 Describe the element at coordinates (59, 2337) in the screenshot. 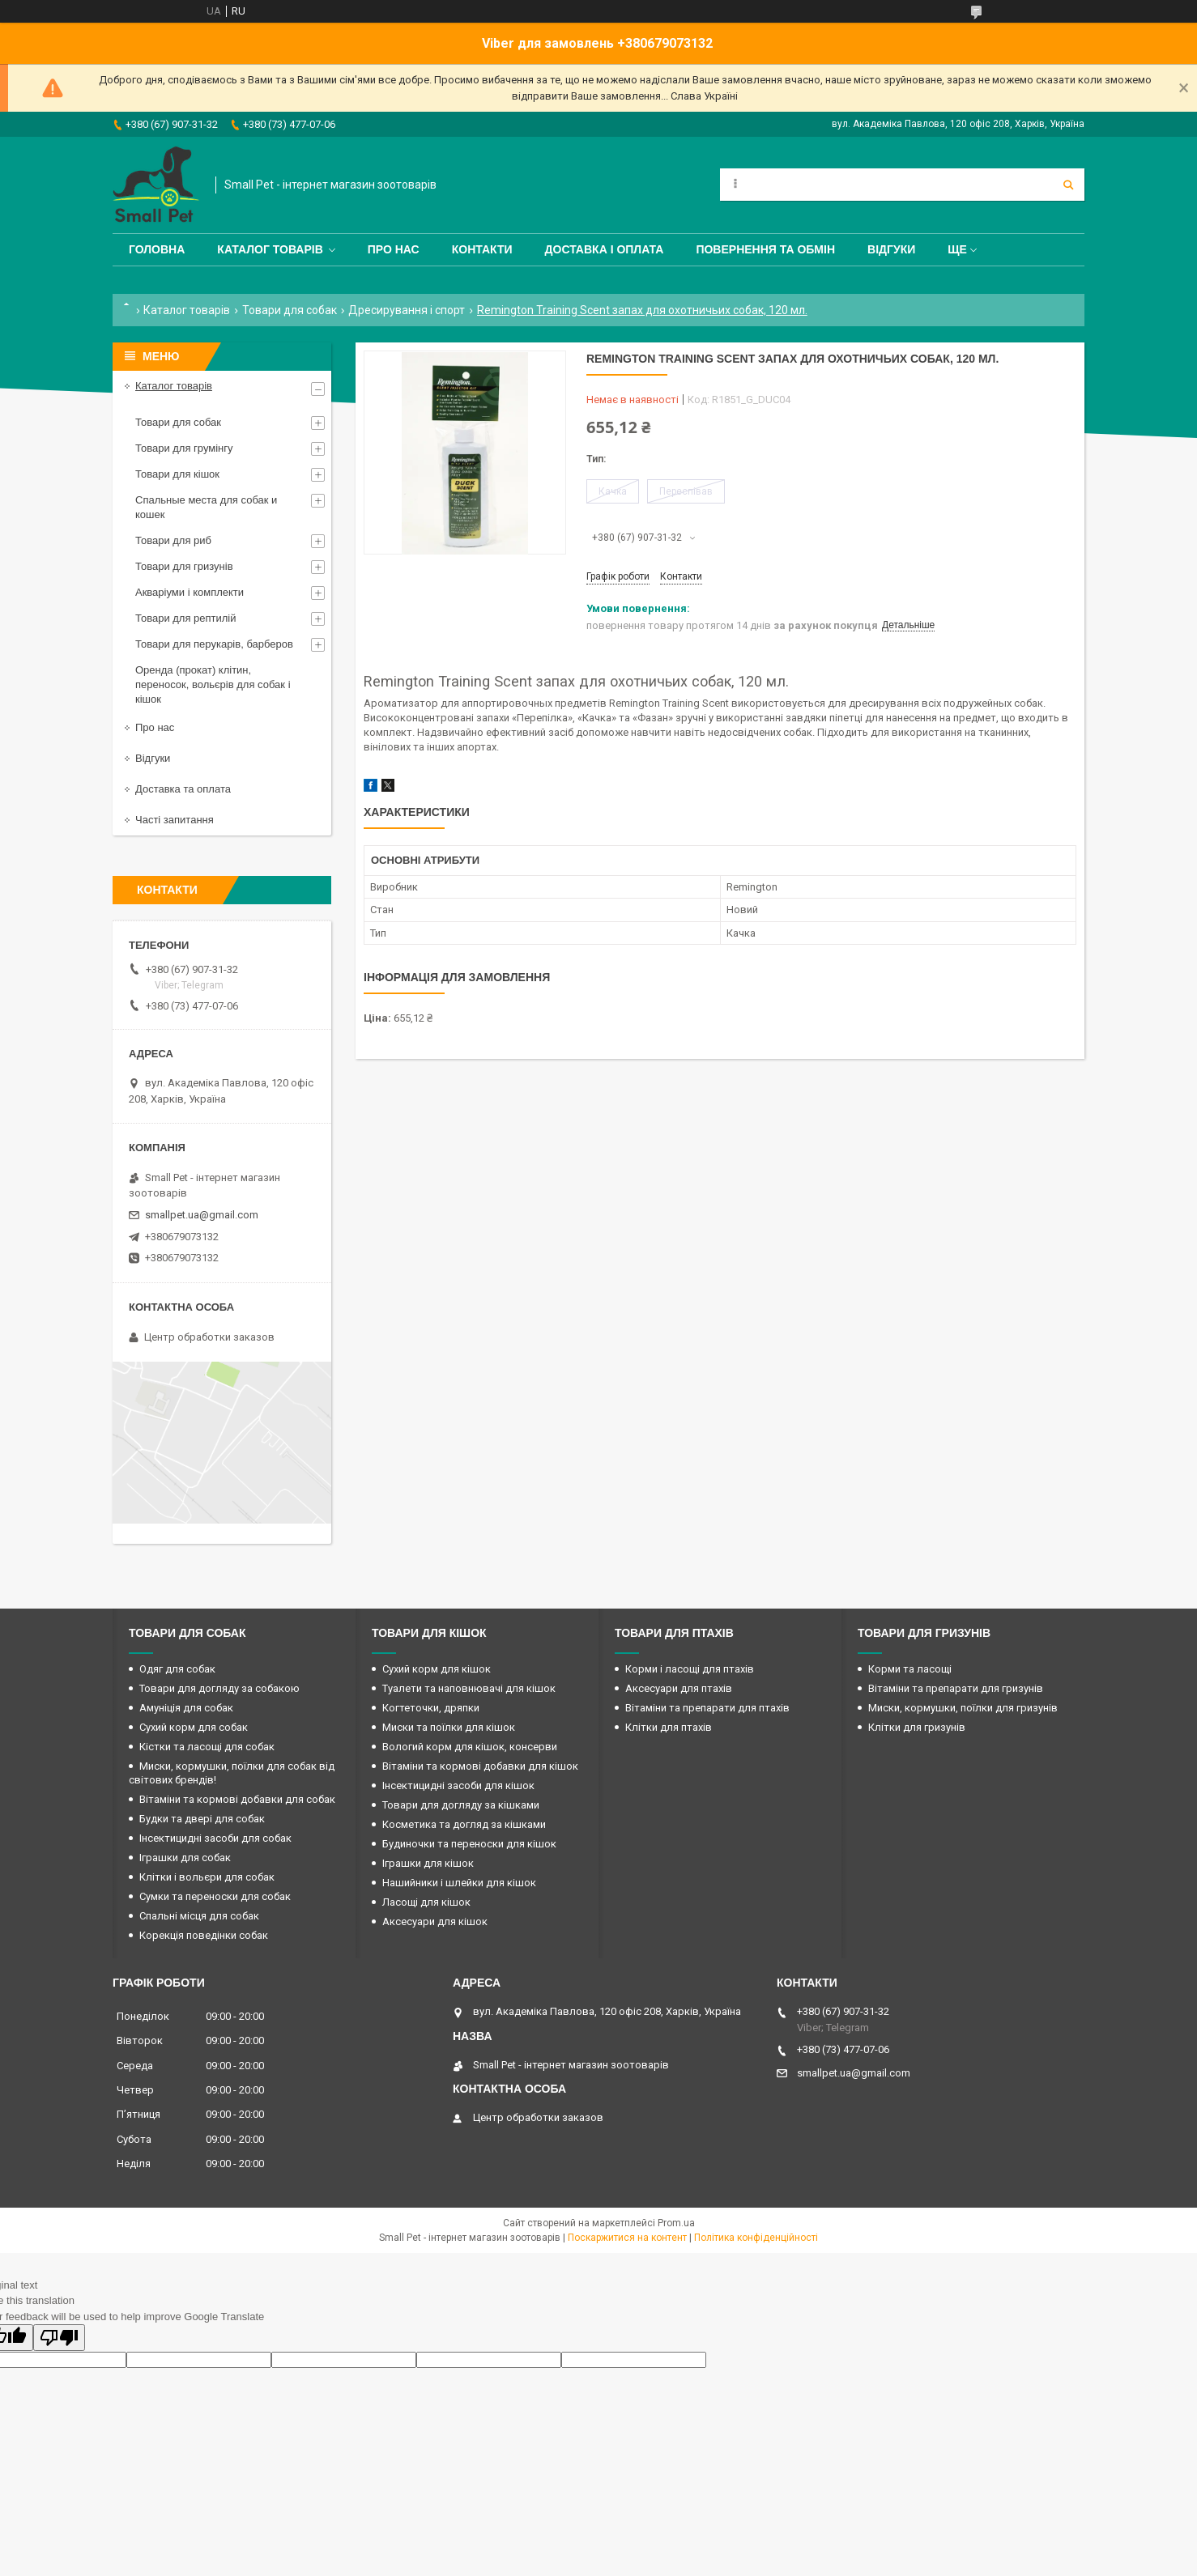

I see `[Poor translation]` at that location.